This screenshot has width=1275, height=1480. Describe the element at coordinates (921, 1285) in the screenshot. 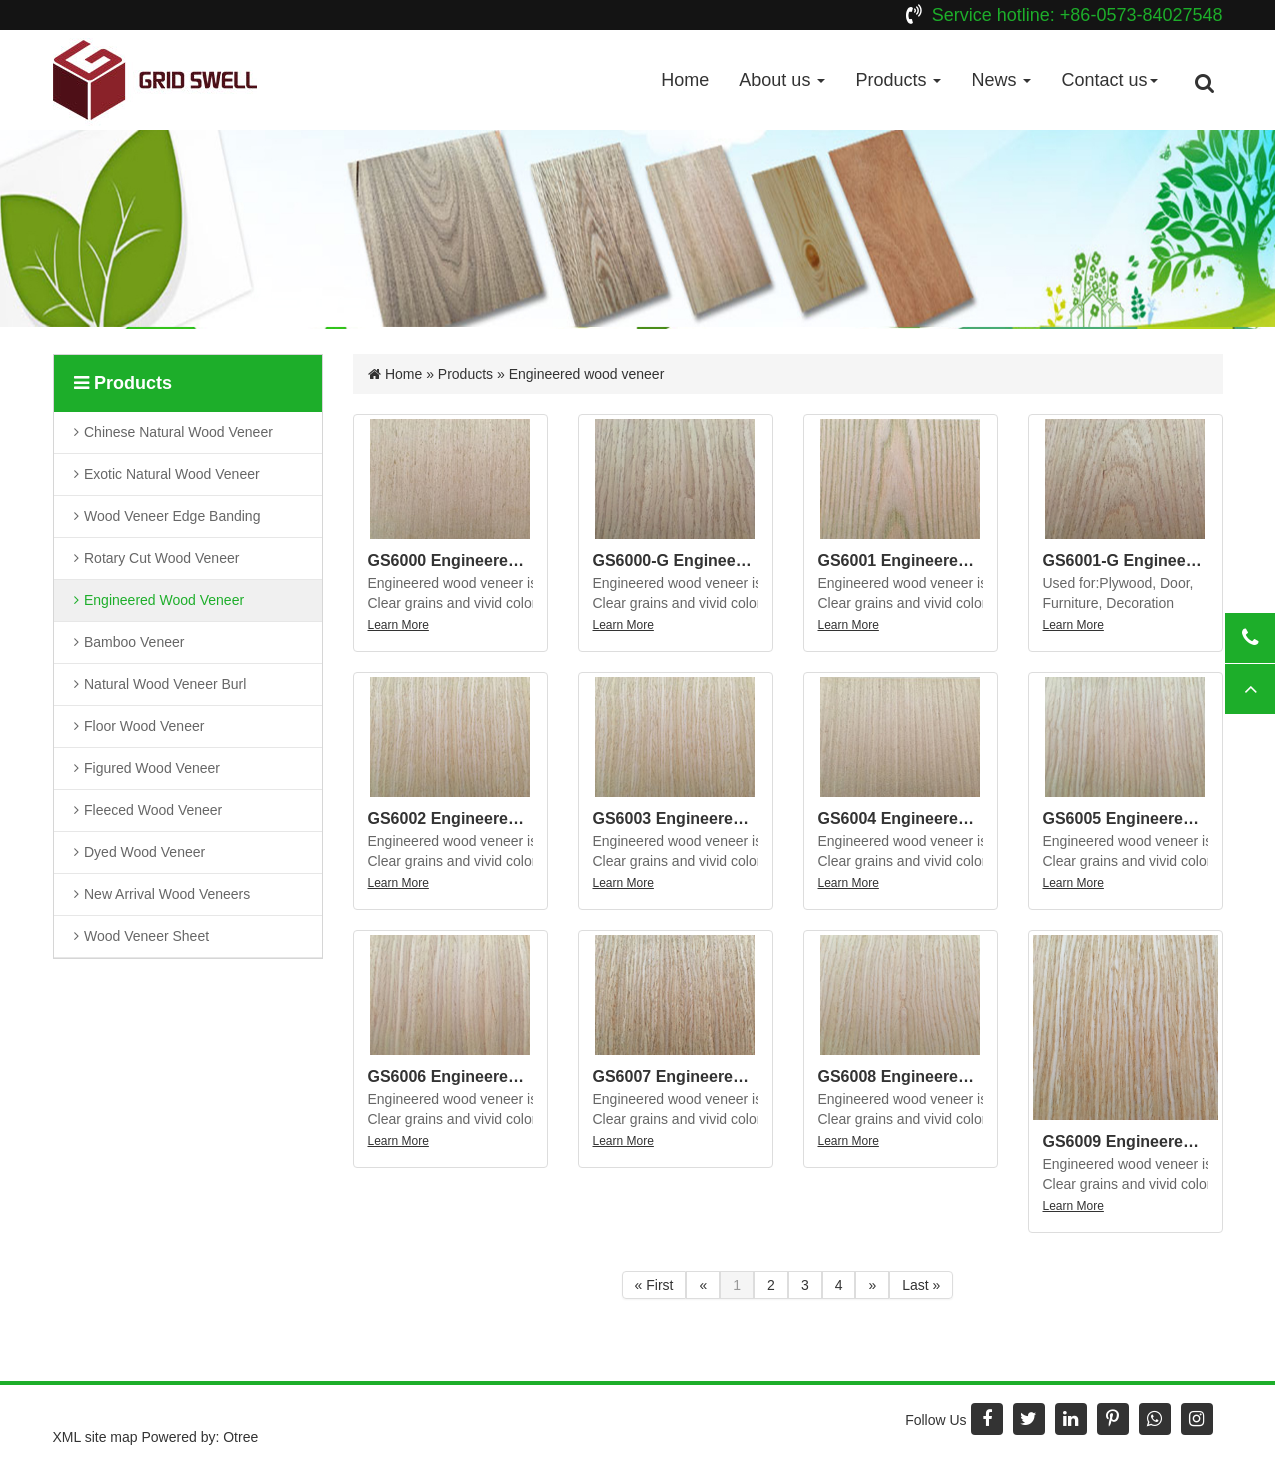

I see `Last »` at that location.